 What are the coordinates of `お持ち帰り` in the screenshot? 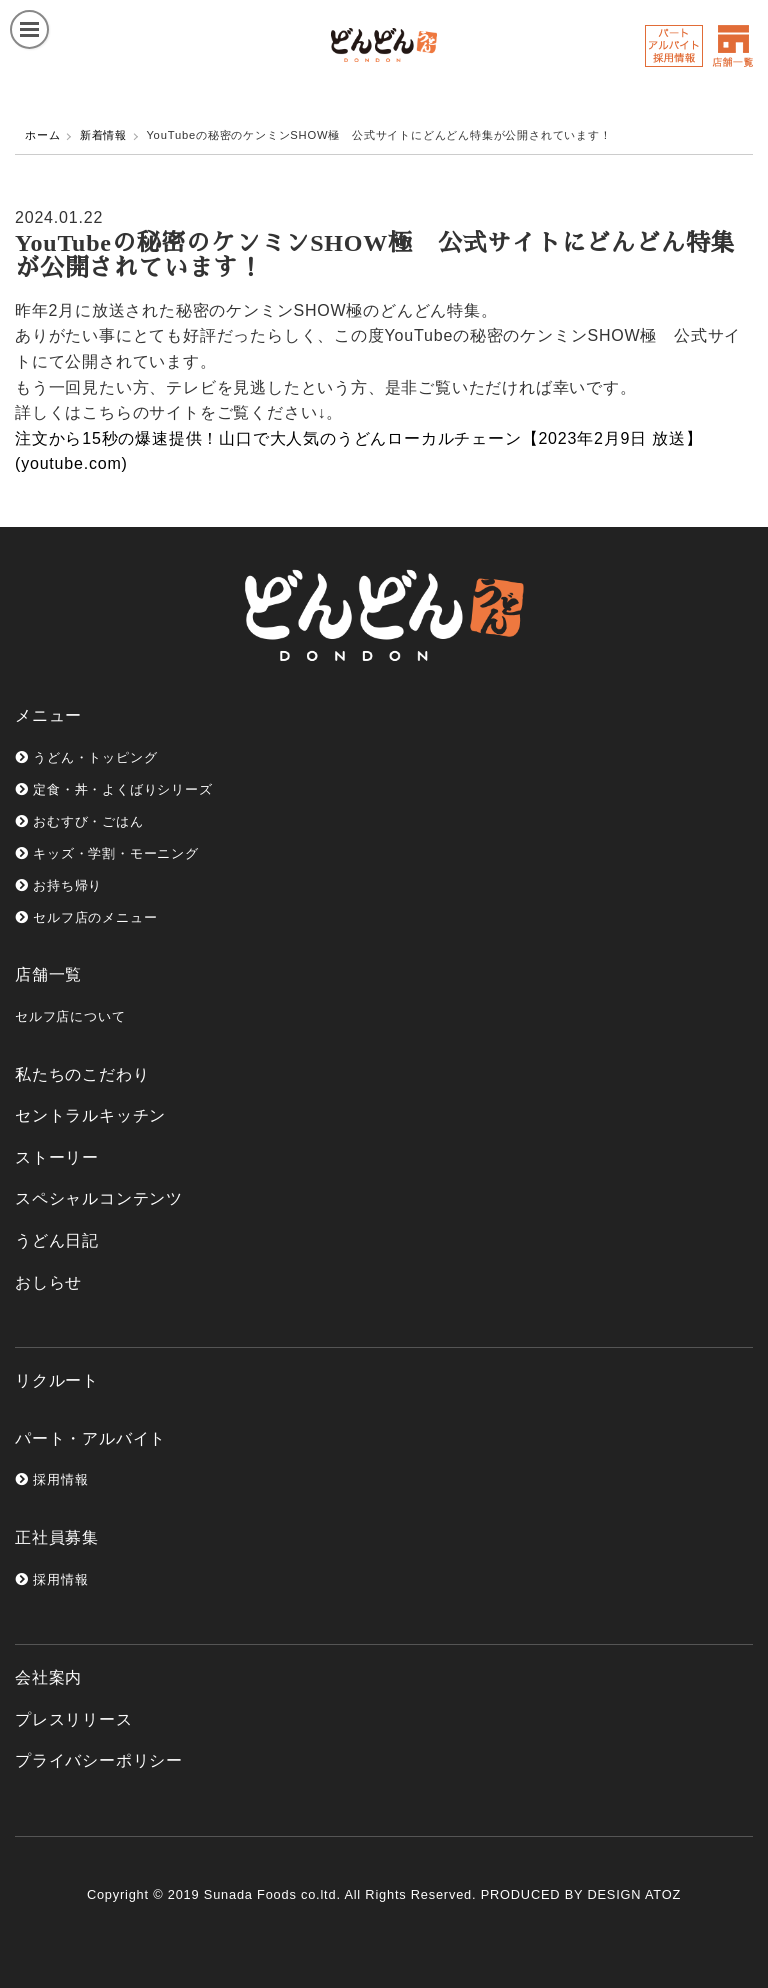 It's located at (58, 885).